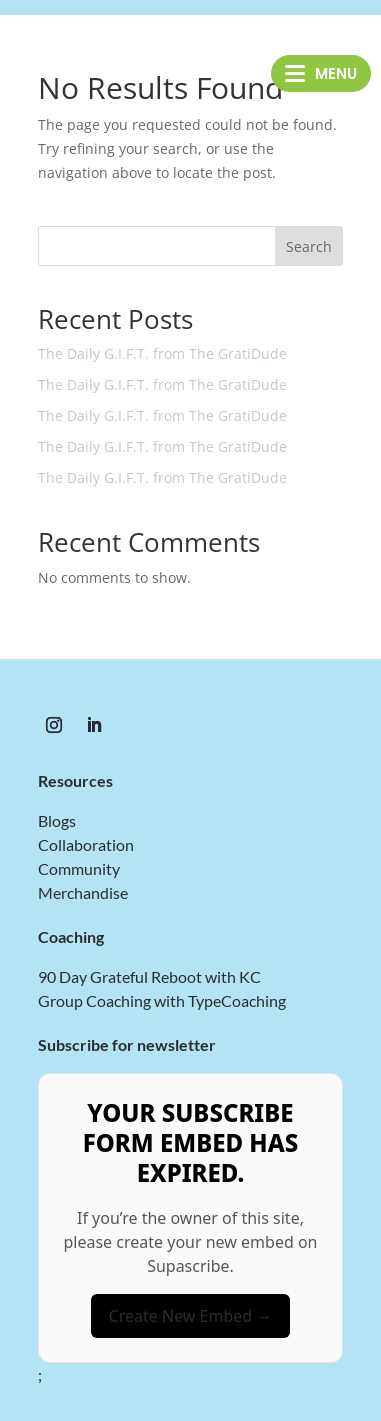  I want to click on Merchandise, so click(83, 892).